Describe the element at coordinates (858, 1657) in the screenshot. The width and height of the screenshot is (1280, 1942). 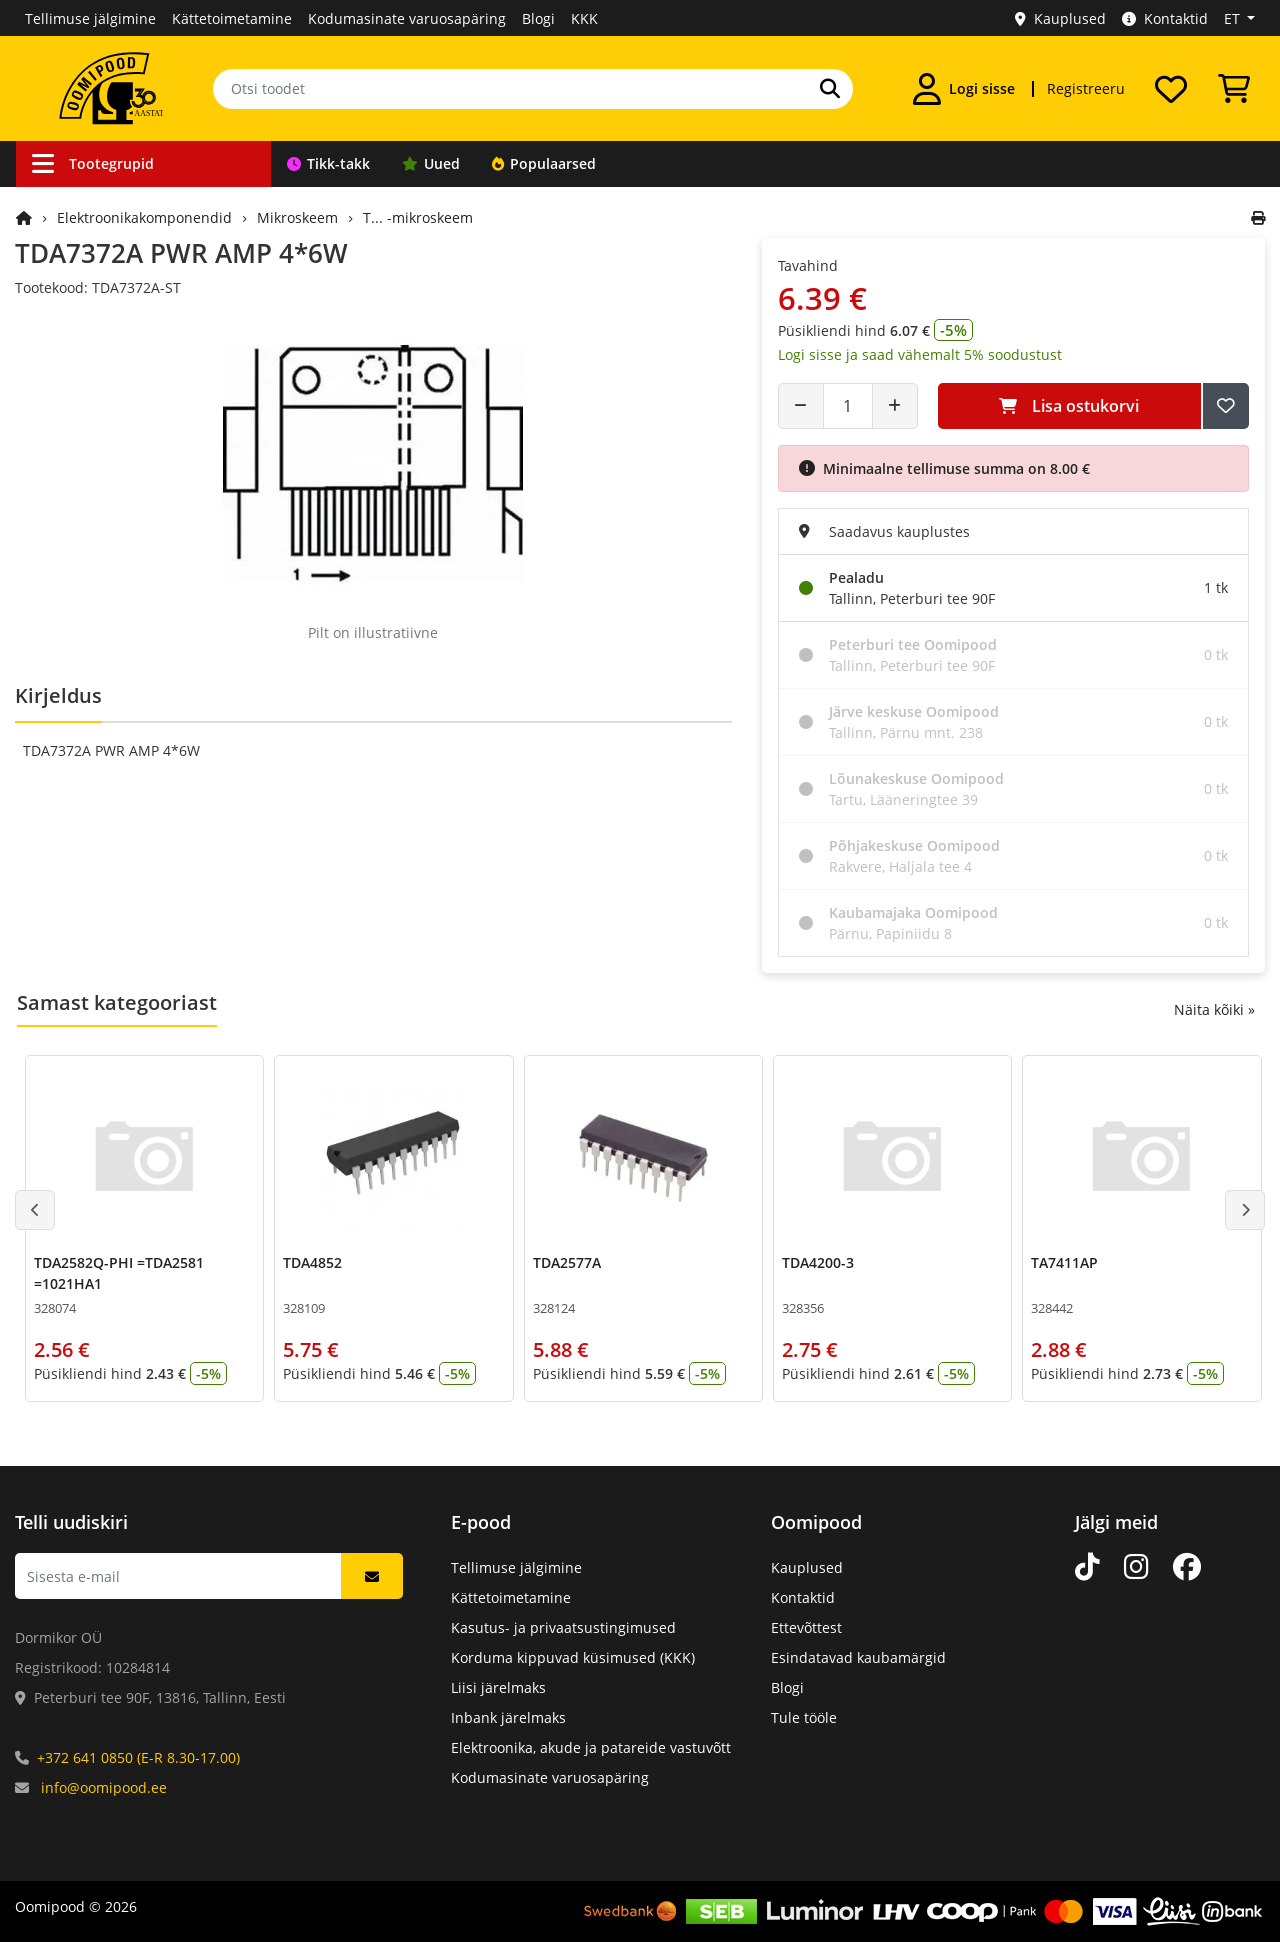
I see `Esindatavad kaubamärgid` at that location.